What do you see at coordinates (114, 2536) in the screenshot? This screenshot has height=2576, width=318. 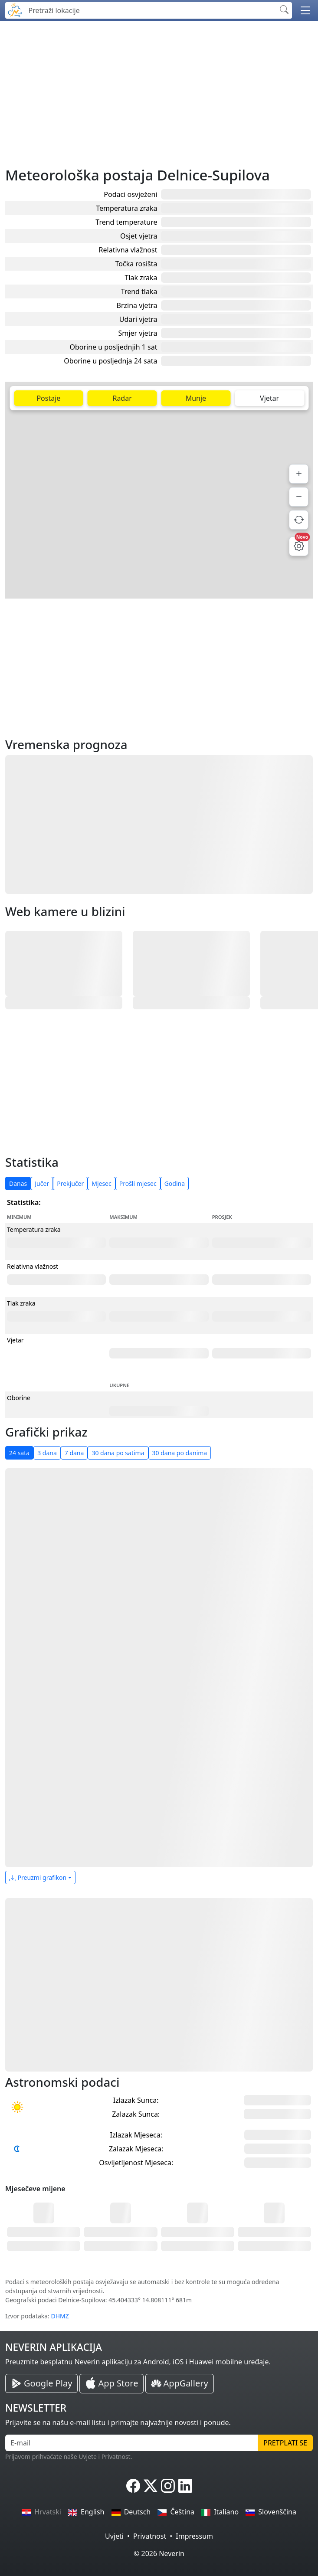 I see `Uvjeti` at bounding box center [114, 2536].